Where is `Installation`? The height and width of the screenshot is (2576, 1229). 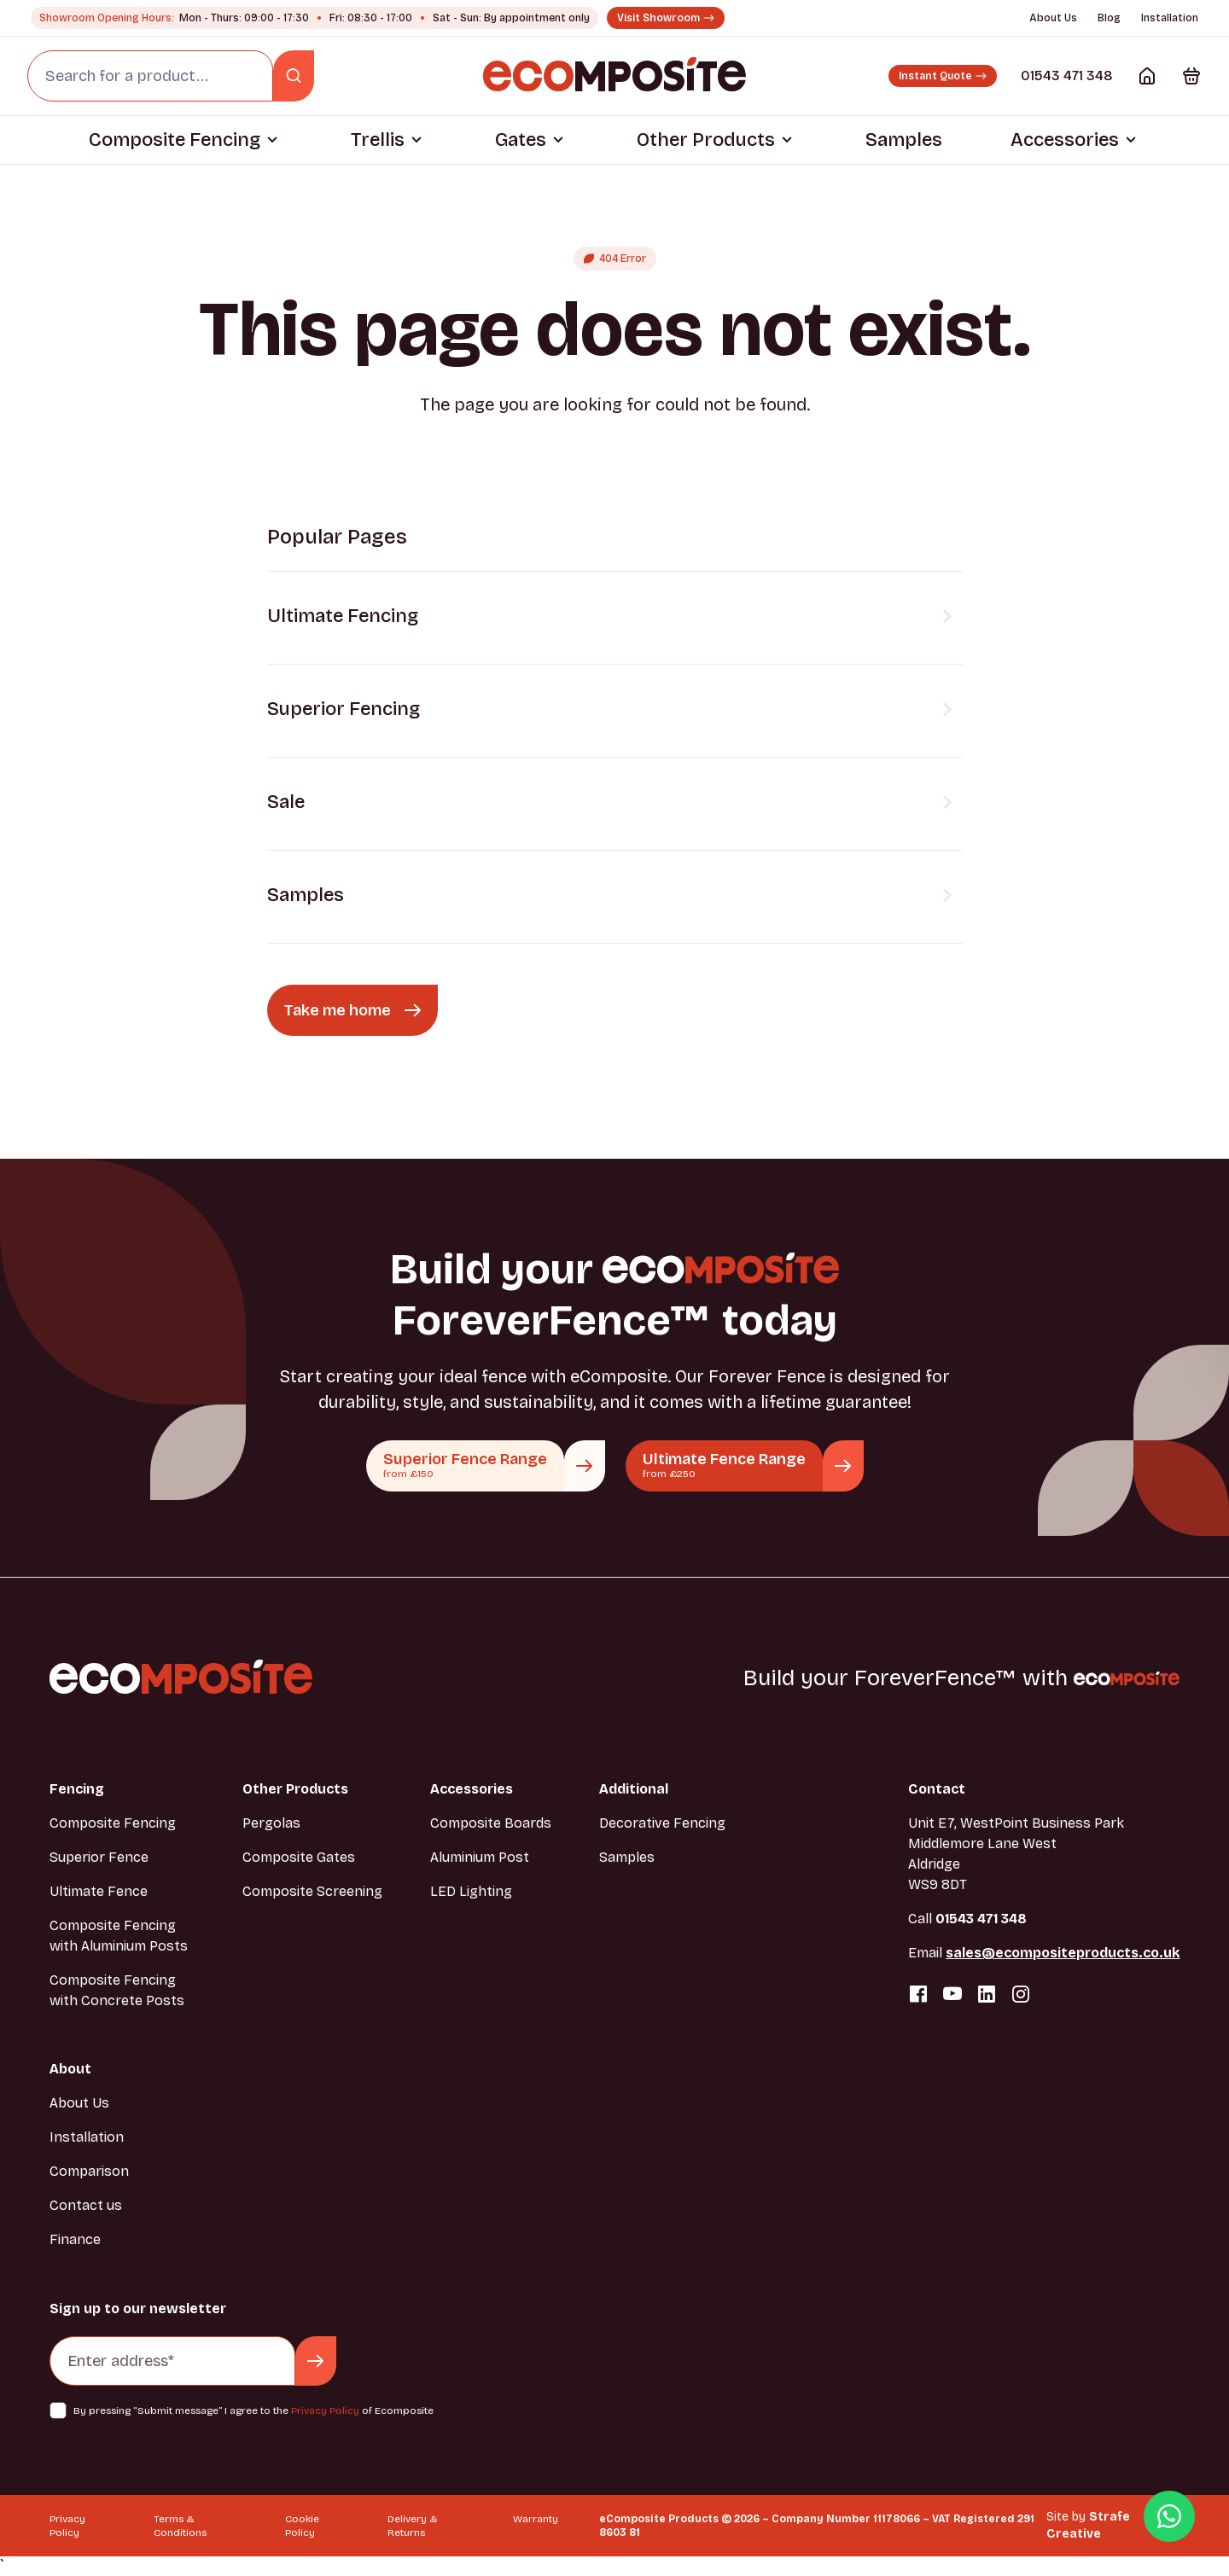
Installation is located at coordinates (1169, 18).